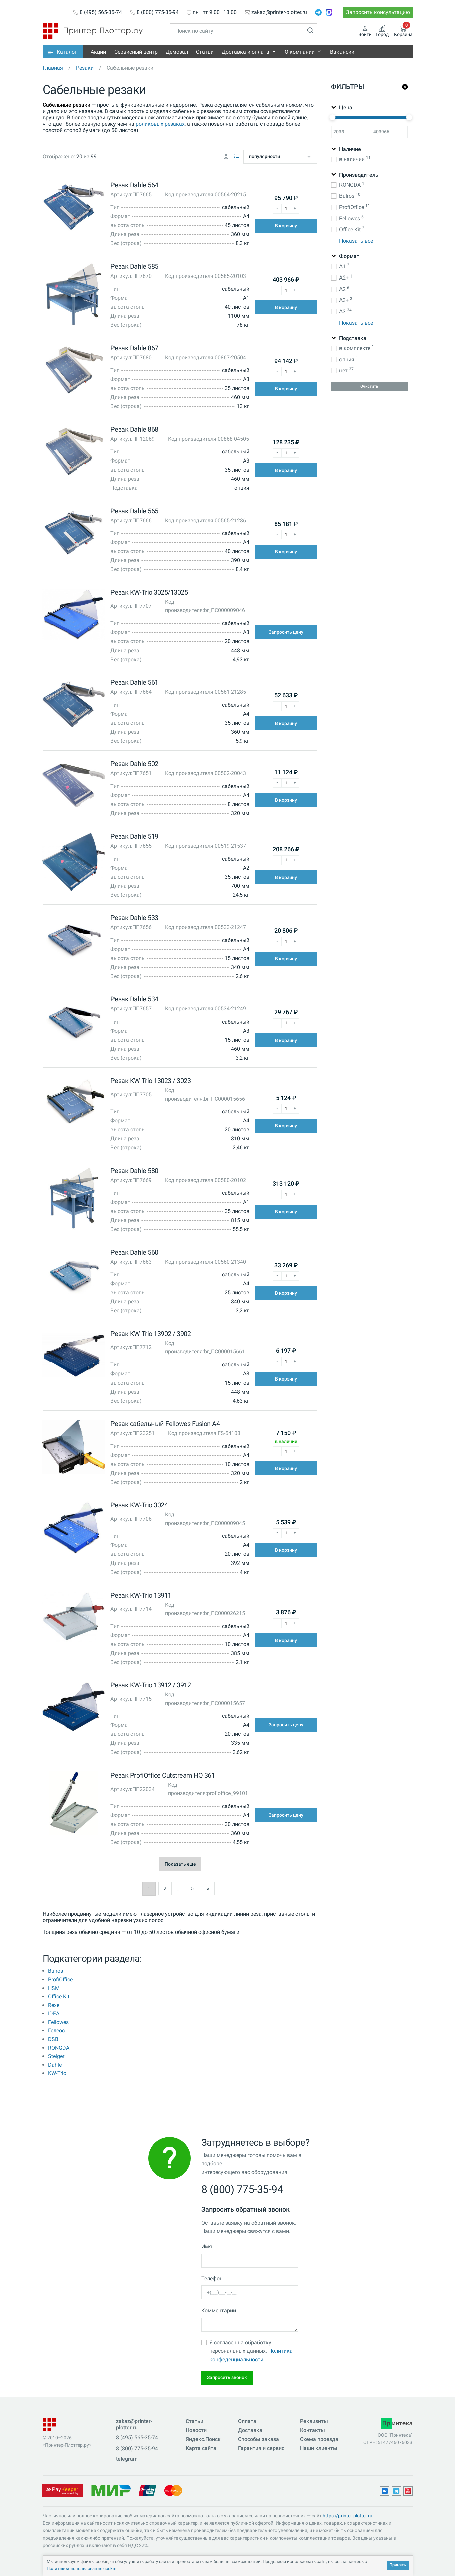 The height and width of the screenshot is (2576, 455). Describe the element at coordinates (245, 52) in the screenshot. I see `Доставка и оплата [button]` at that location.